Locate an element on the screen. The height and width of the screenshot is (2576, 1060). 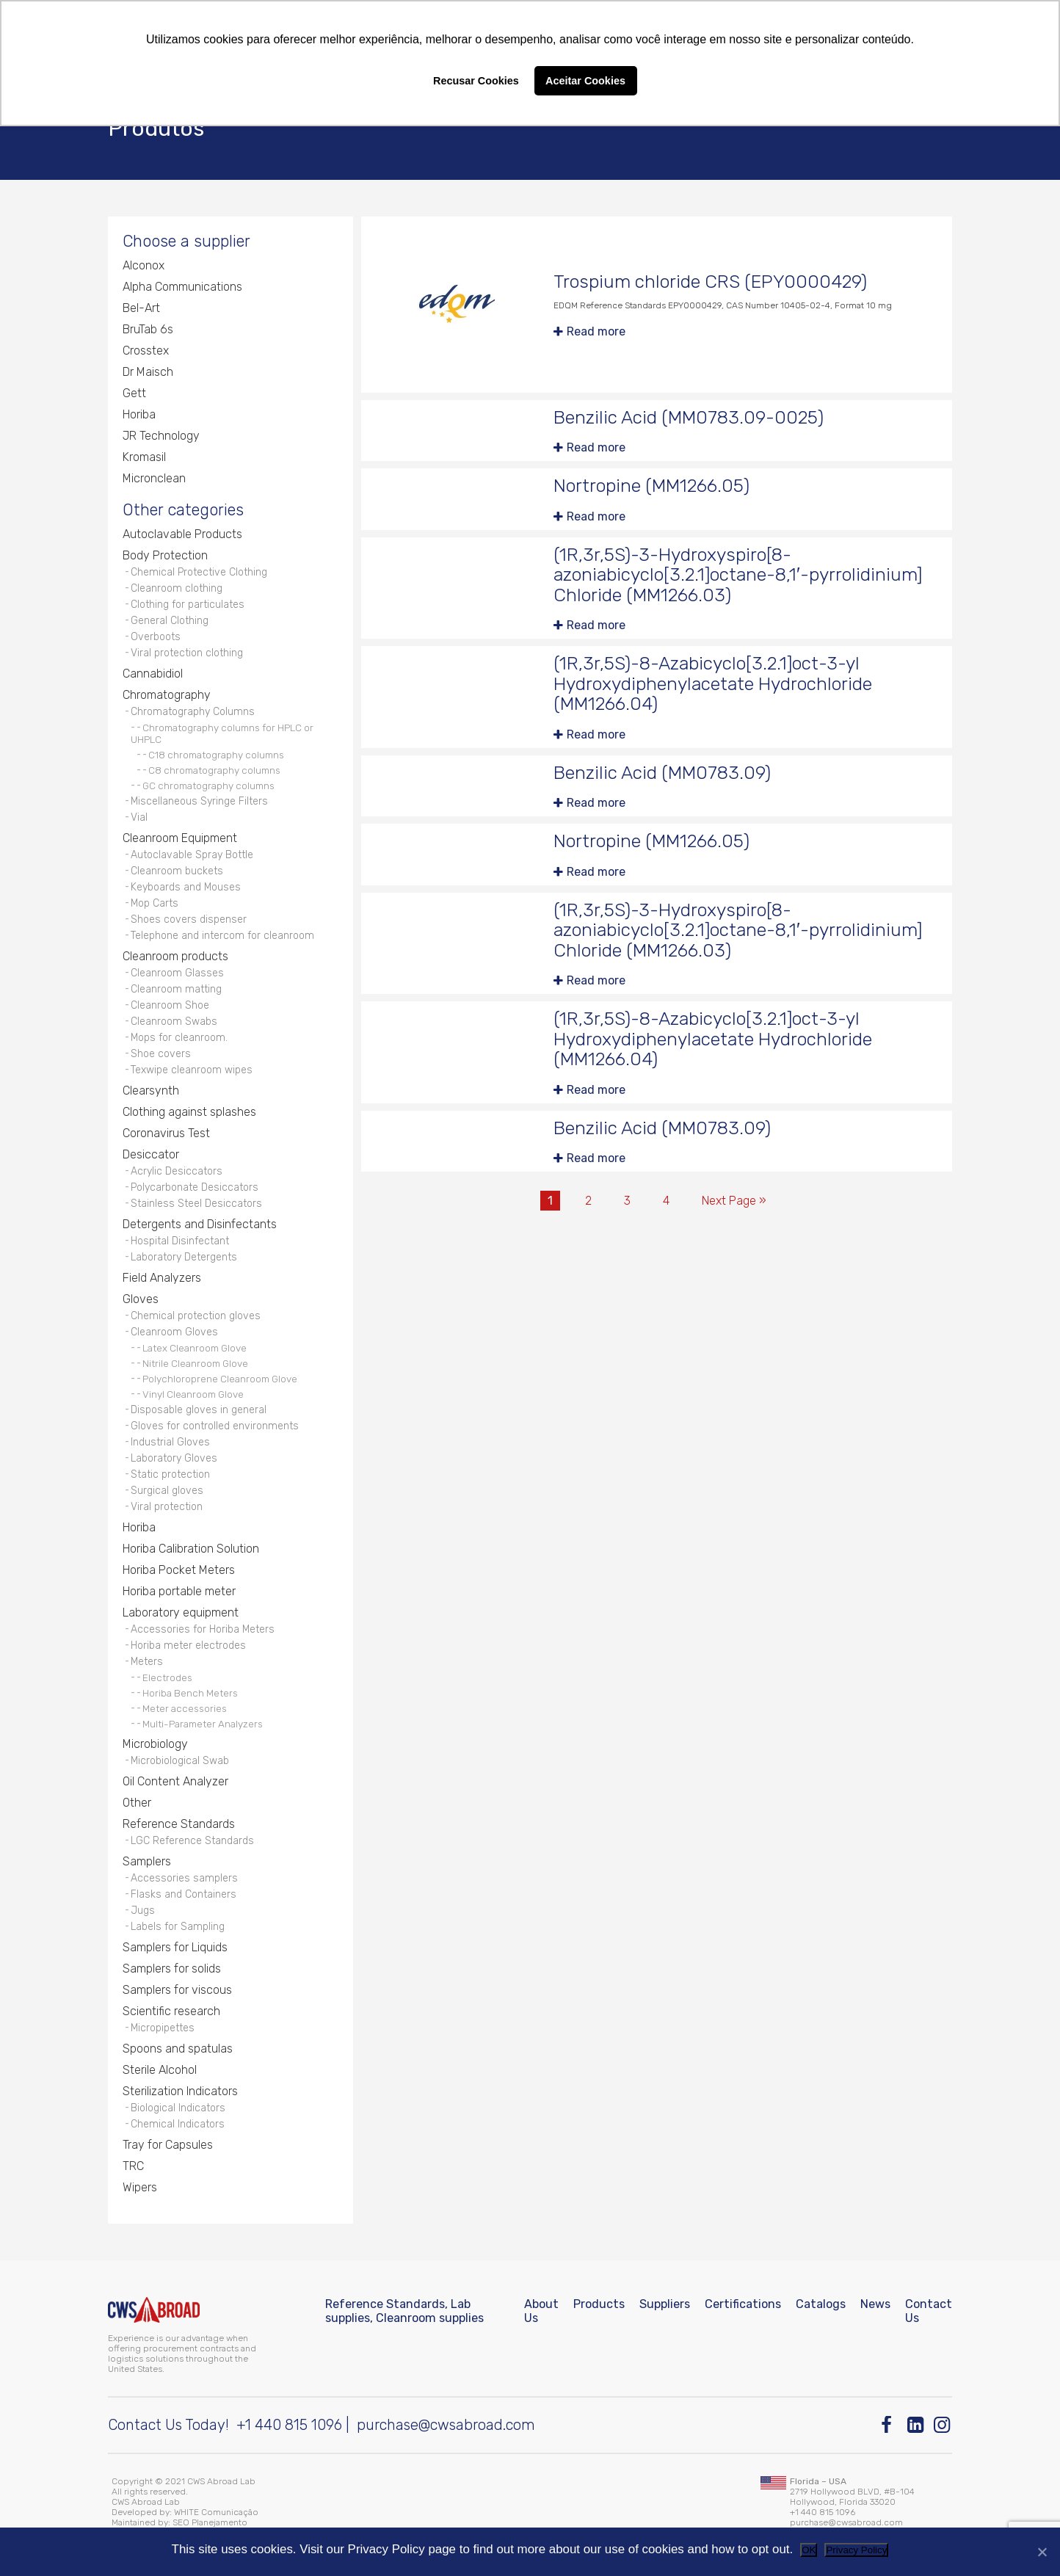
Laboratory equipment is located at coordinates (181, 1612).